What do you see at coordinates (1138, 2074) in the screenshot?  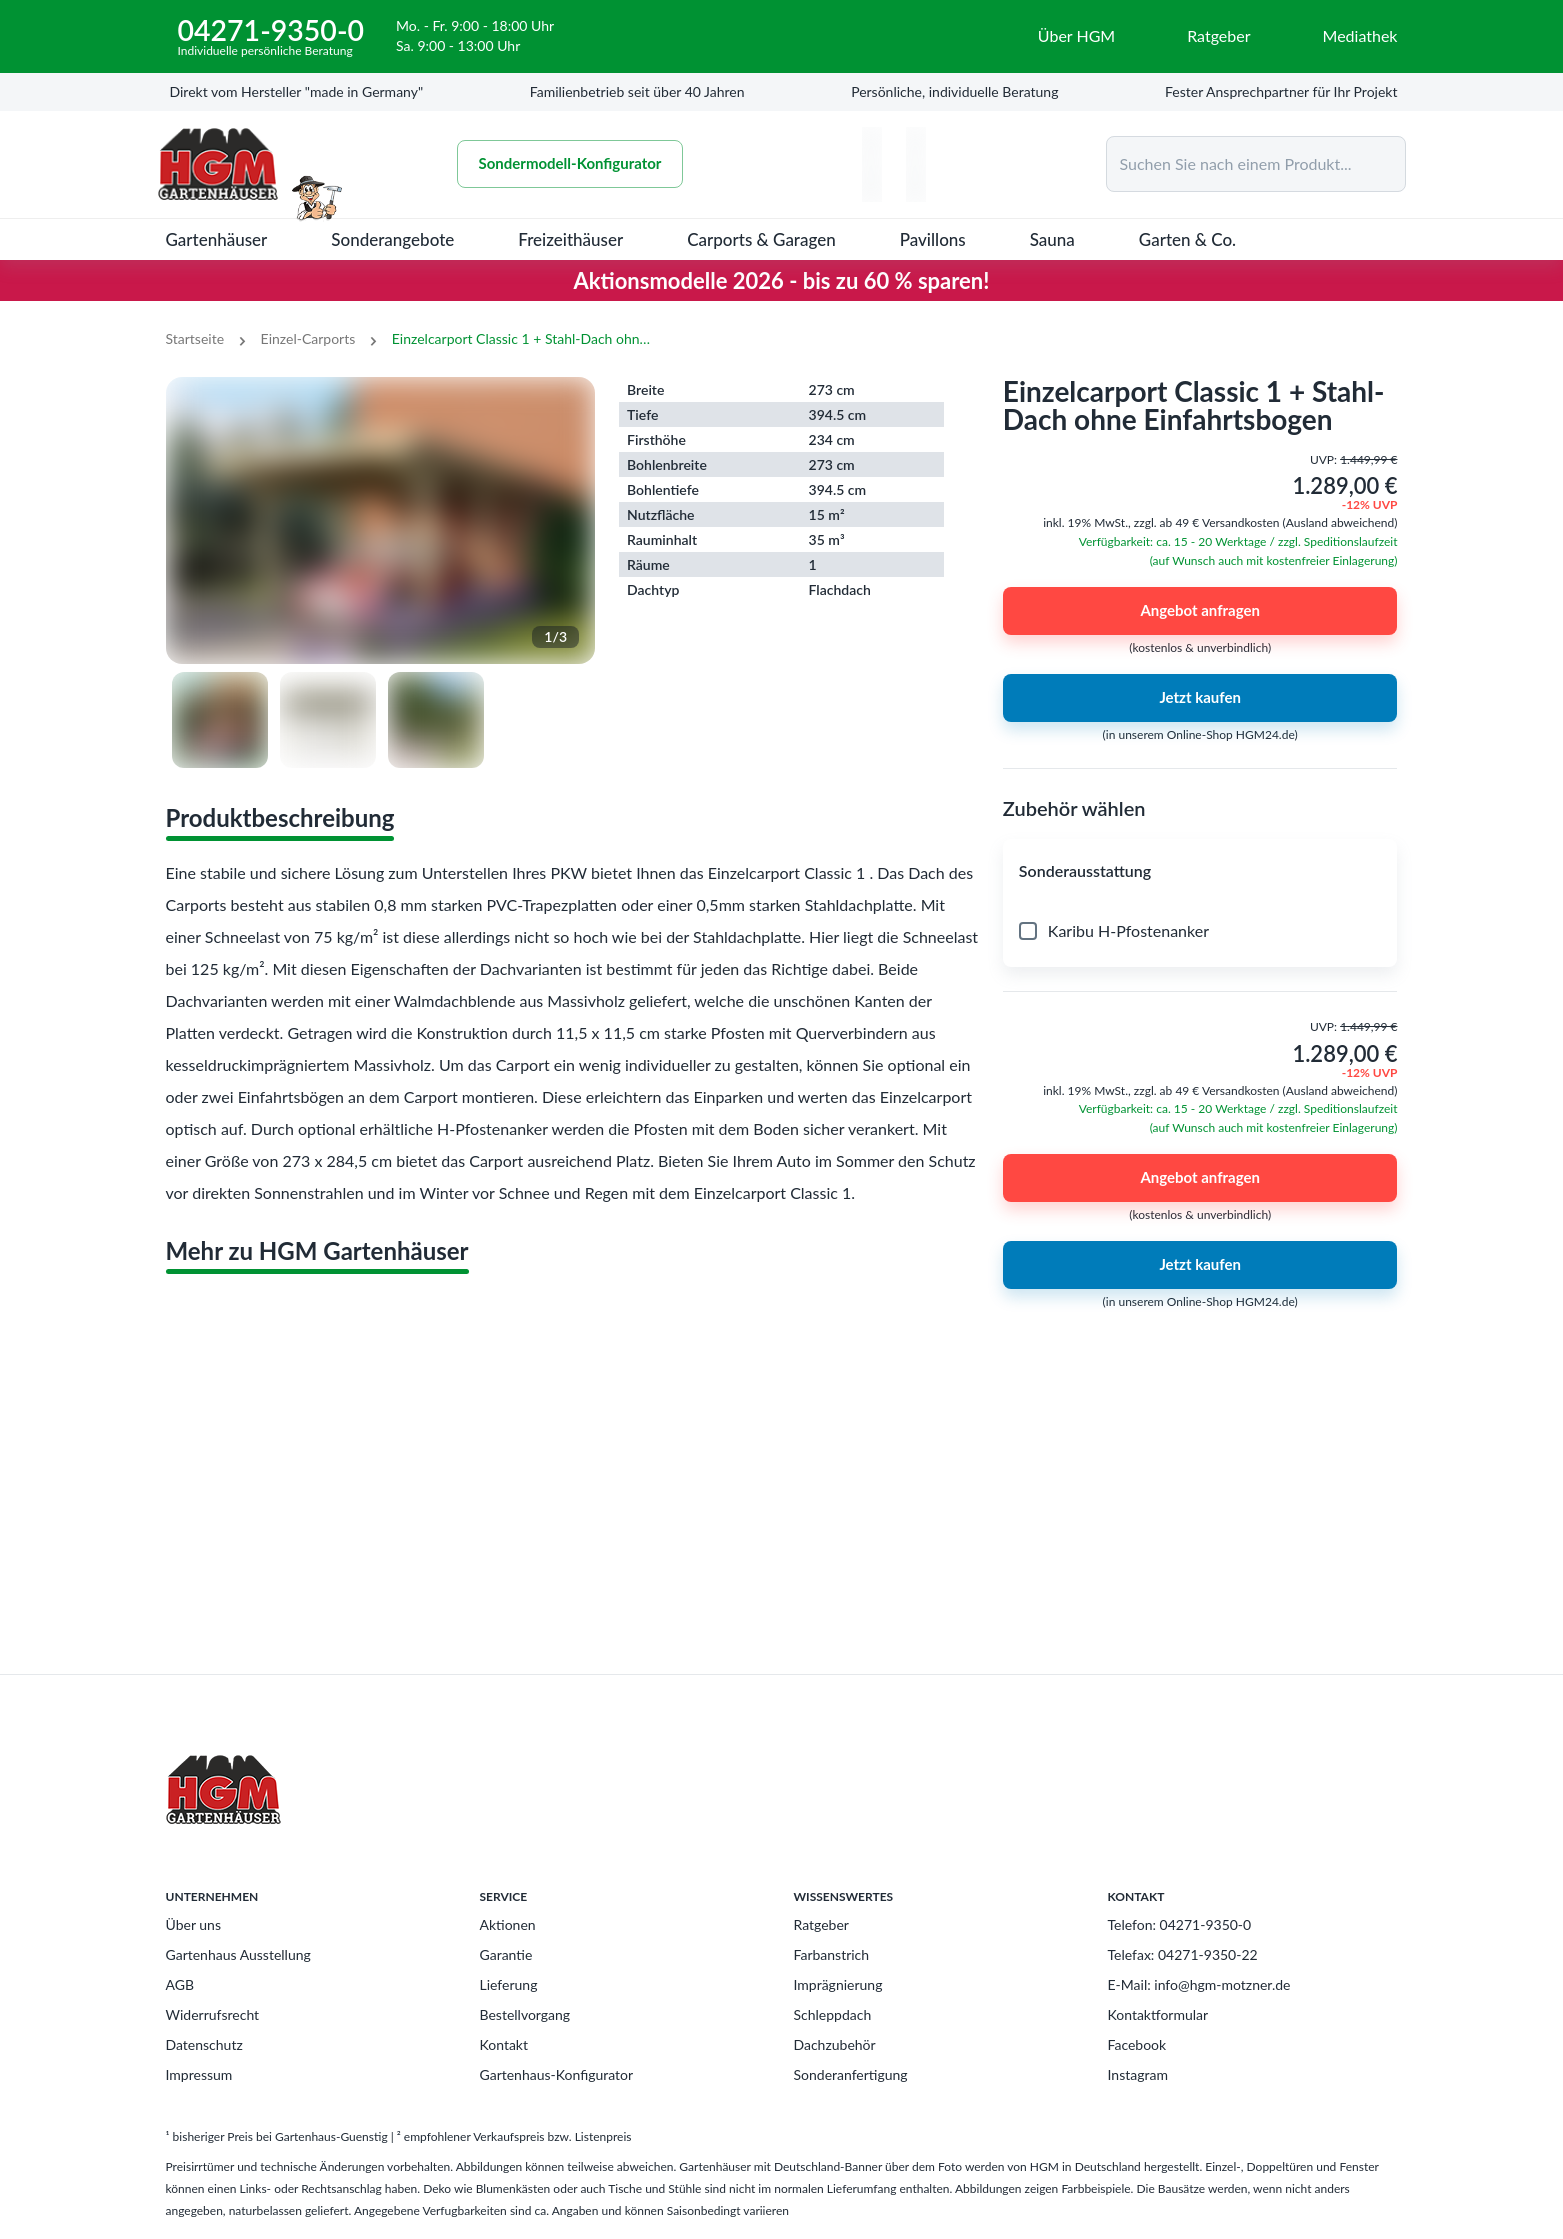 I see `Instagram` at bounding box center [1138, 2074].